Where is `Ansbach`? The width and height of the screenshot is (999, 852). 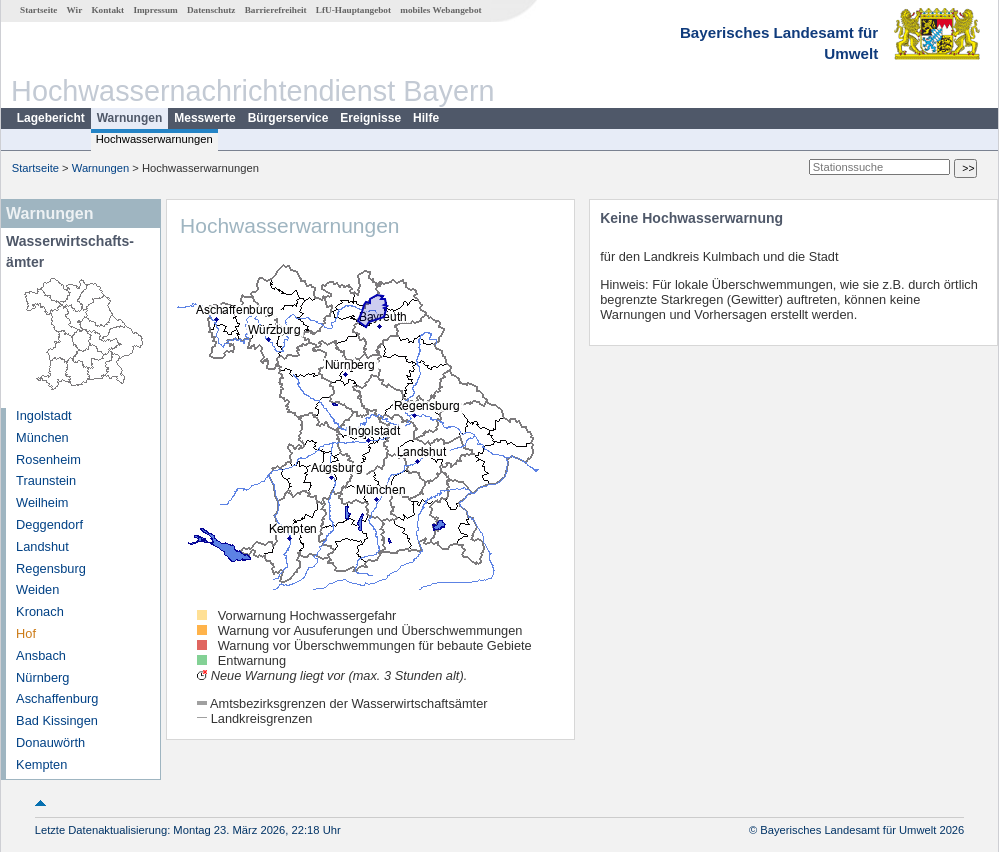
Ansbach is located at coordinates (41, 655).